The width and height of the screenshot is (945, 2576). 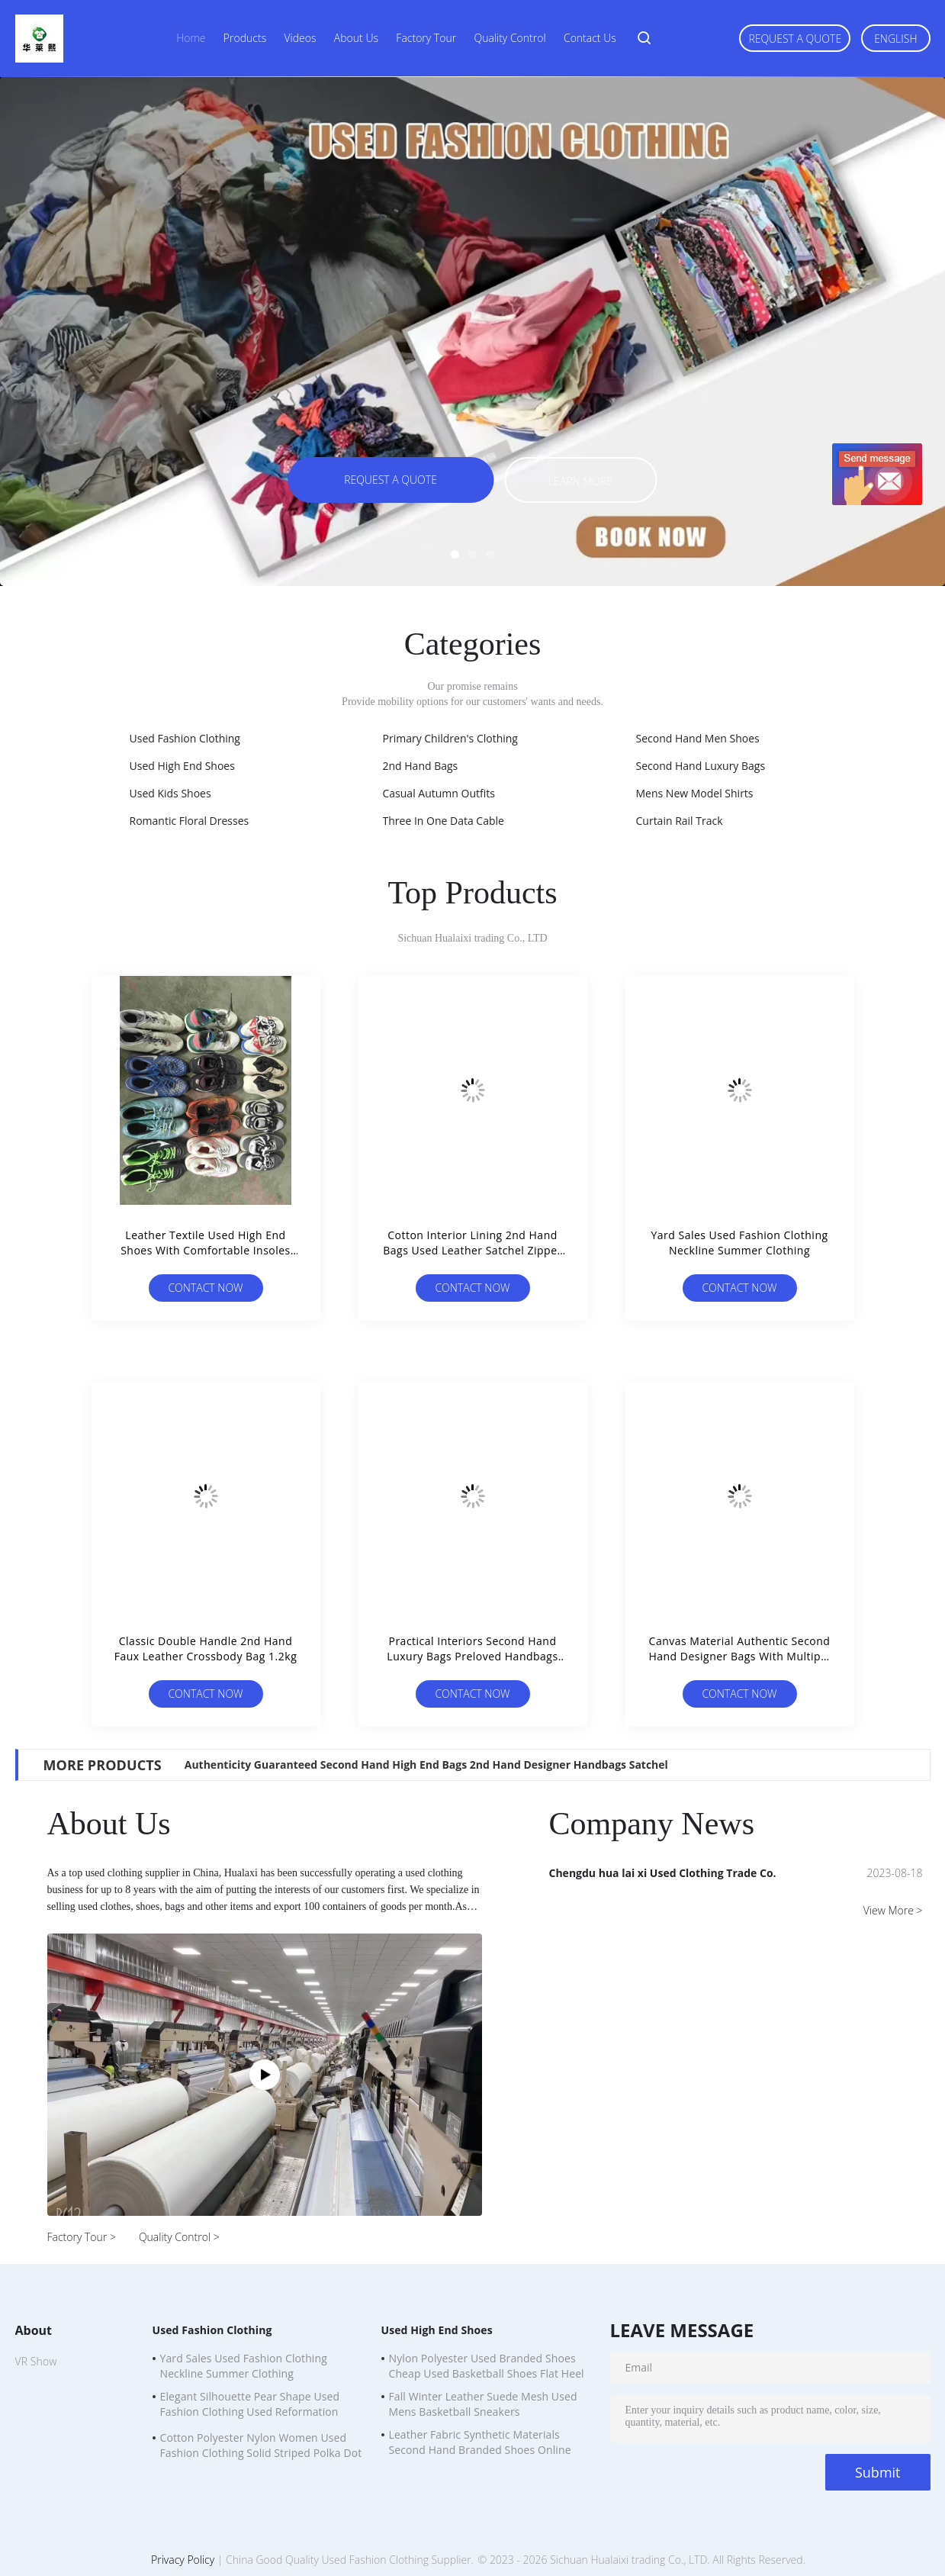 What do you see at coordinates (190, 38) in the screenshot?
I see `Home` at bounding box center [190, 38].